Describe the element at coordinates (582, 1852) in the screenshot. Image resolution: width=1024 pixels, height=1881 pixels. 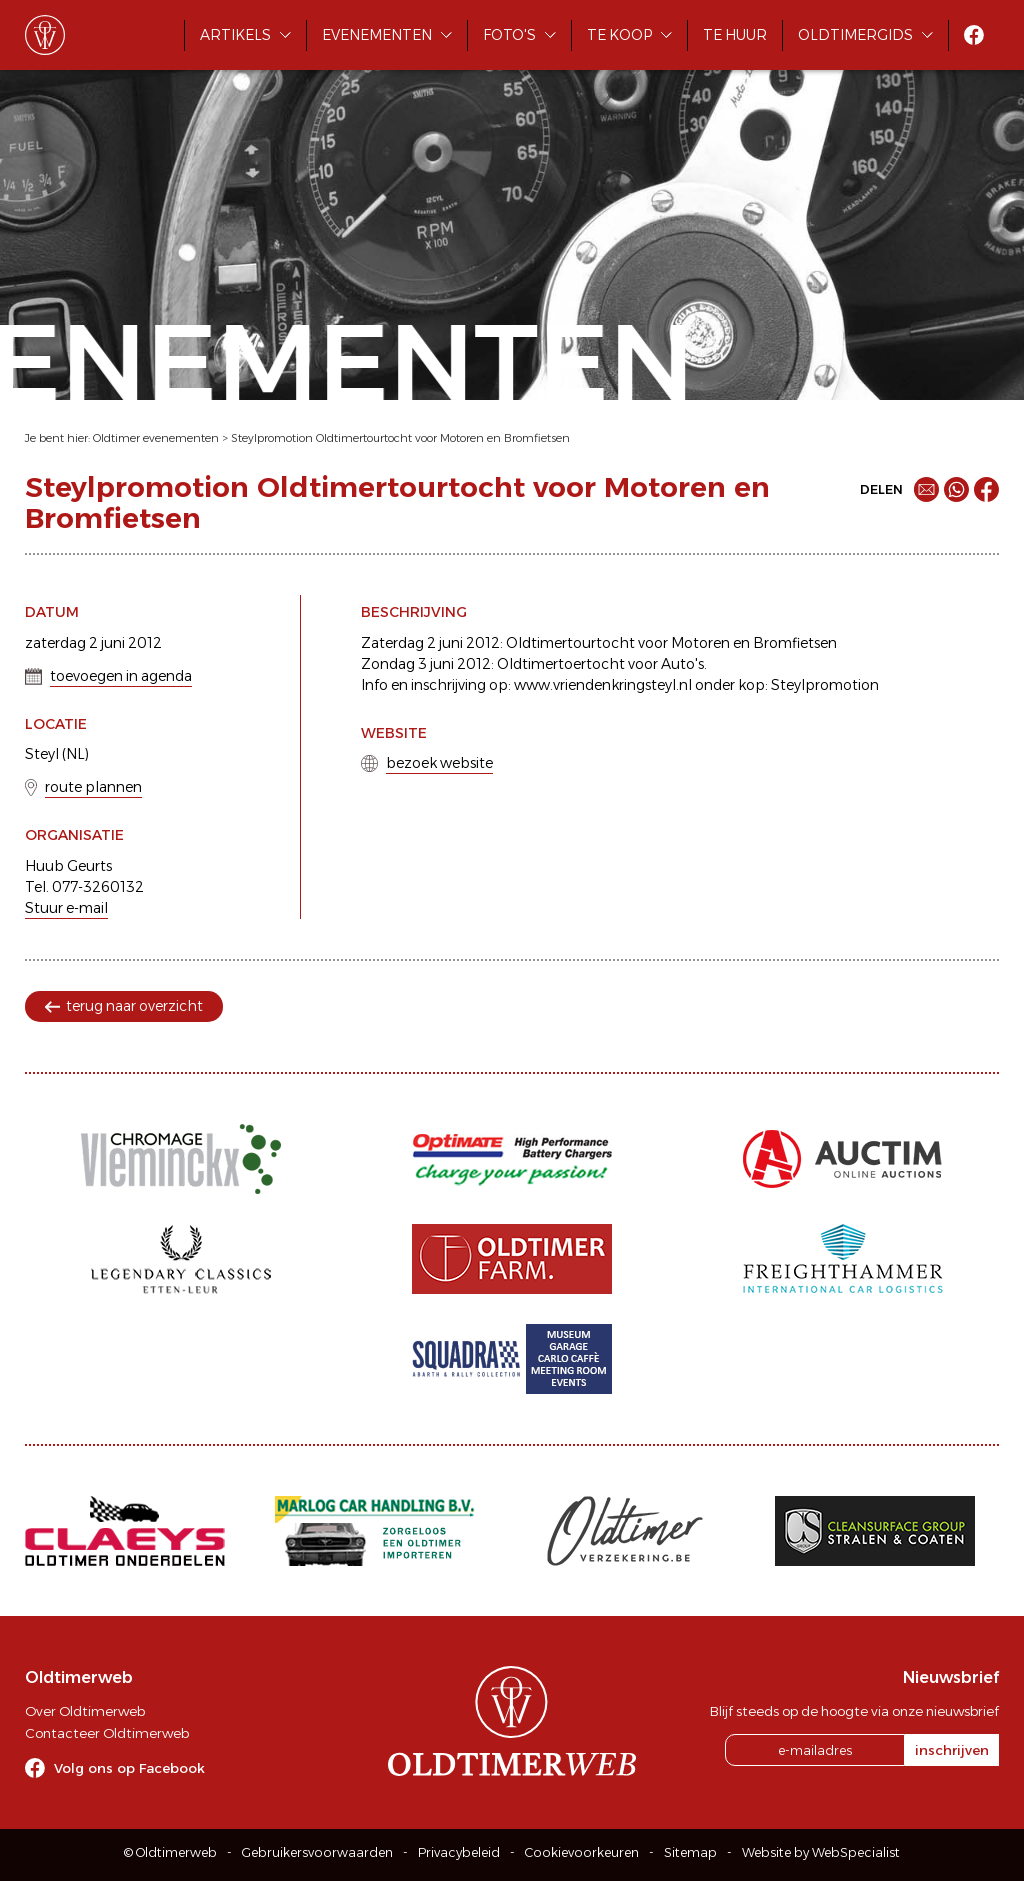
I see `Cookievoorkeuren` at that location.